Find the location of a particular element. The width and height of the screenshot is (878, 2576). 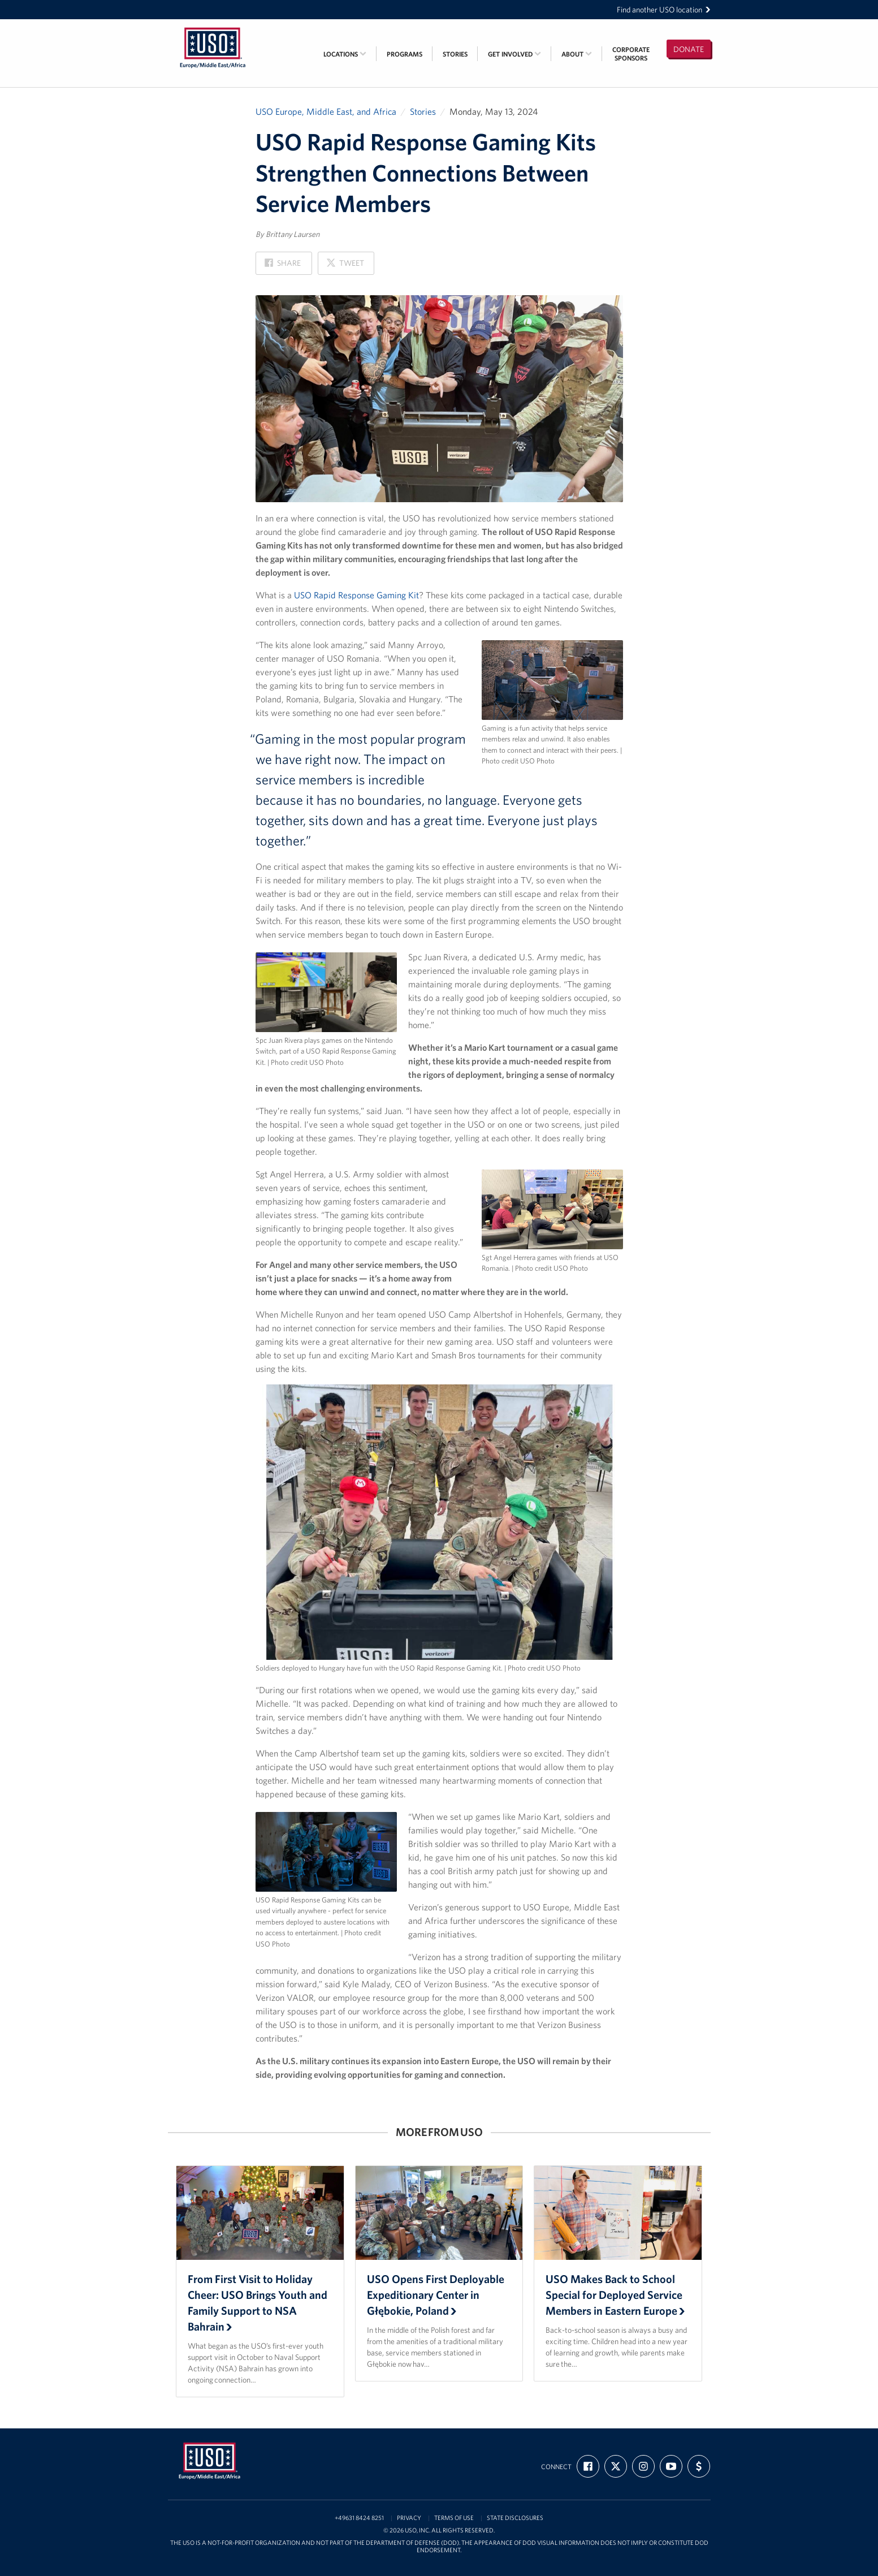

Programs is located at coordinates (404, 54).